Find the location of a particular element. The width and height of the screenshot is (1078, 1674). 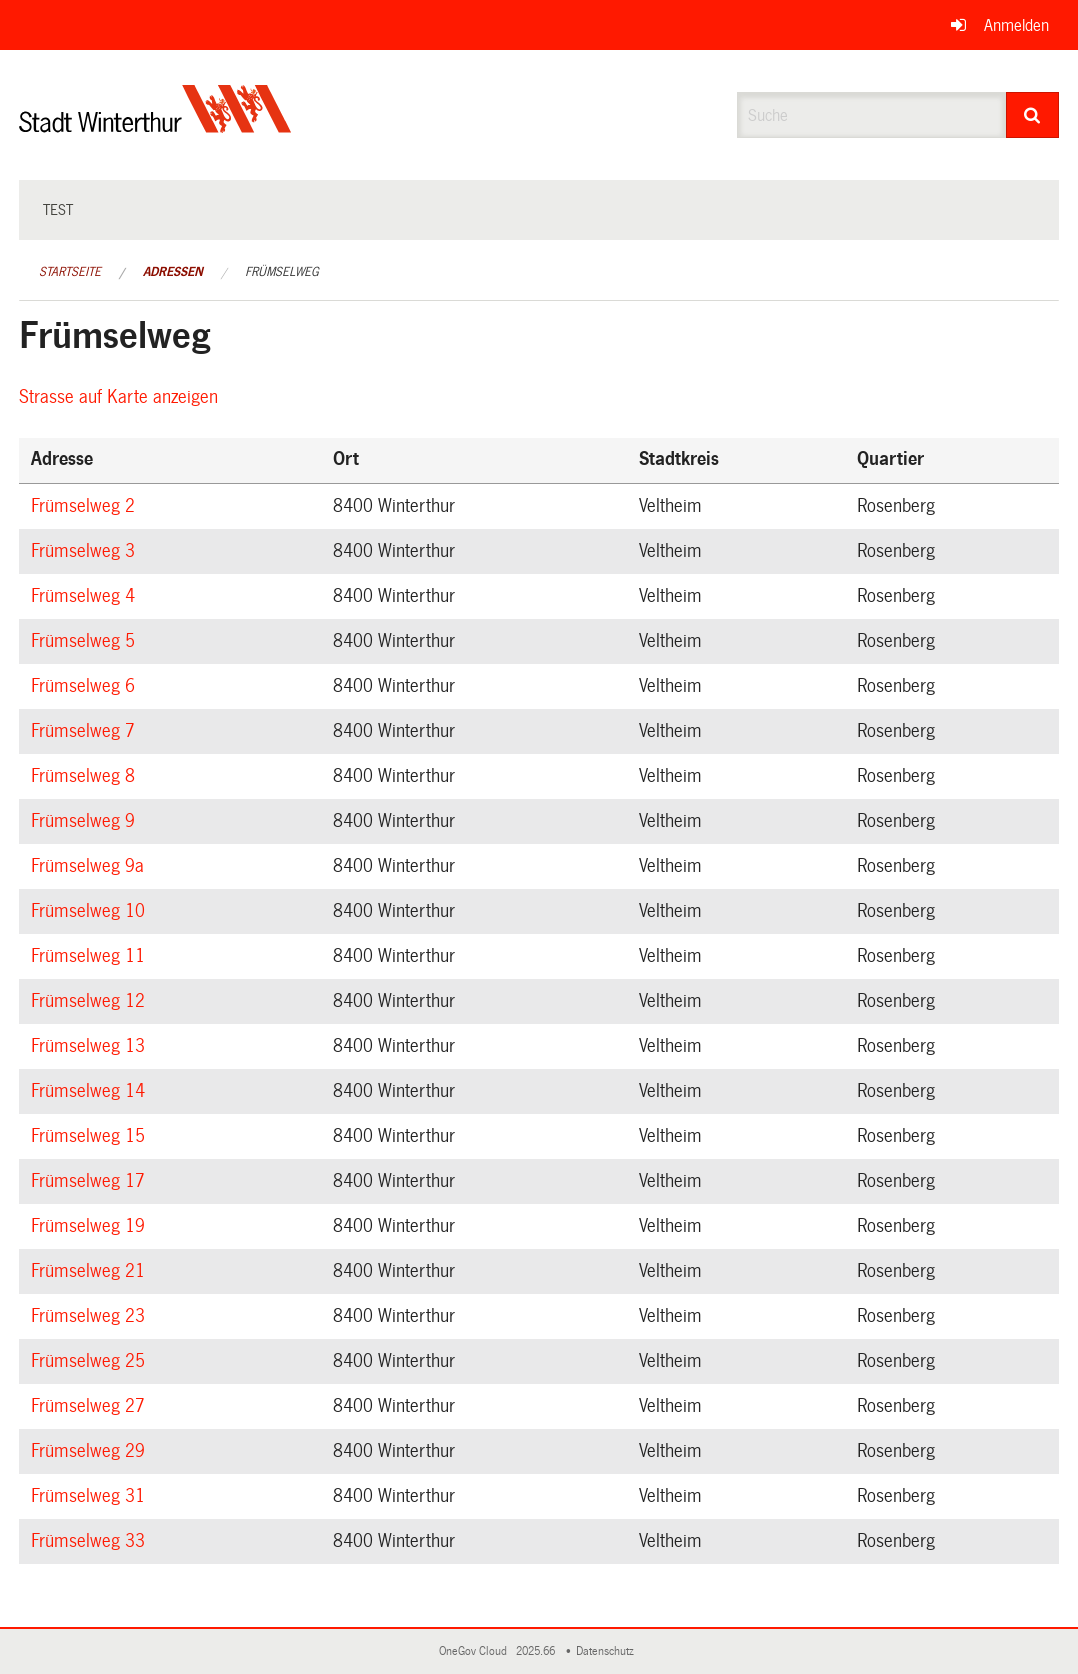

Startseite is located at coordinates (70, 272).